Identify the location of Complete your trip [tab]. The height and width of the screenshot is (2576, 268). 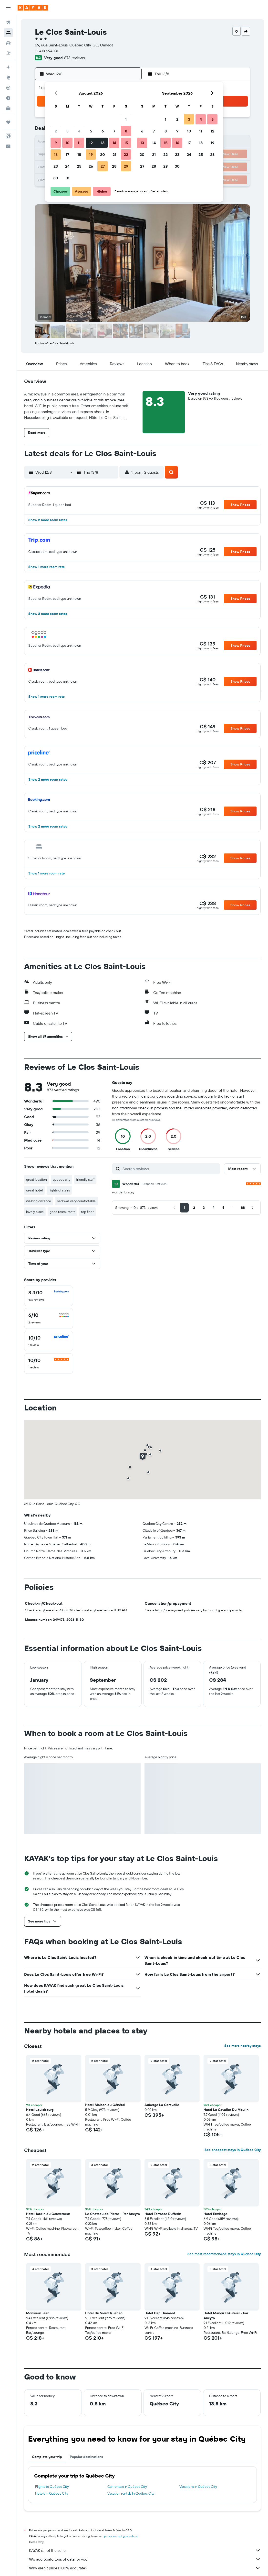
(47, 2457).